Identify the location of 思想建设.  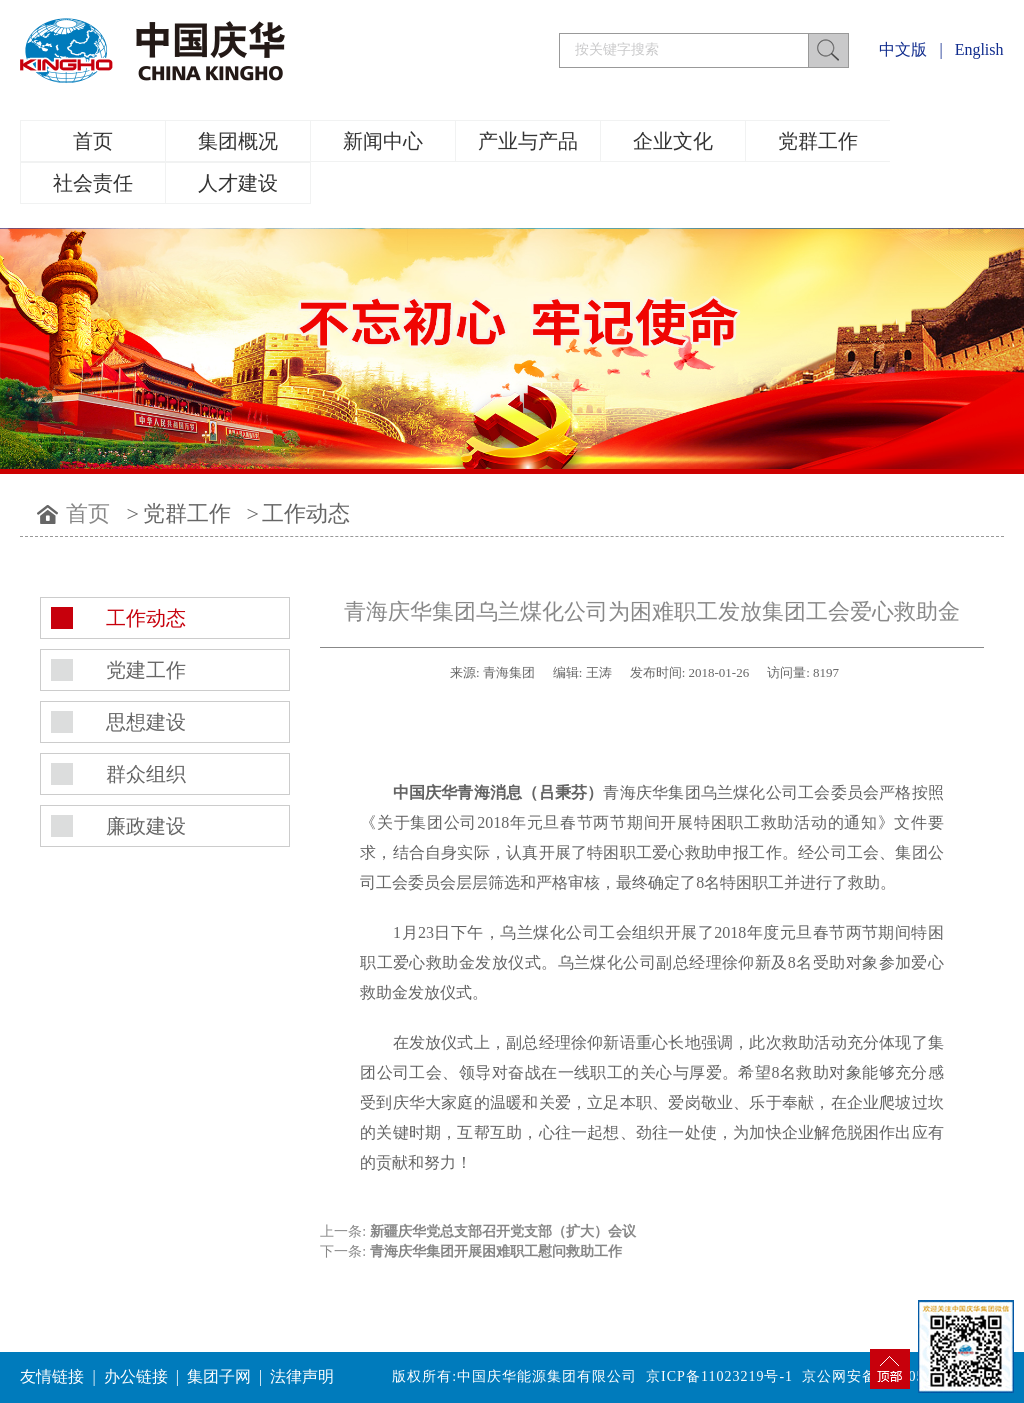
(146, 722).